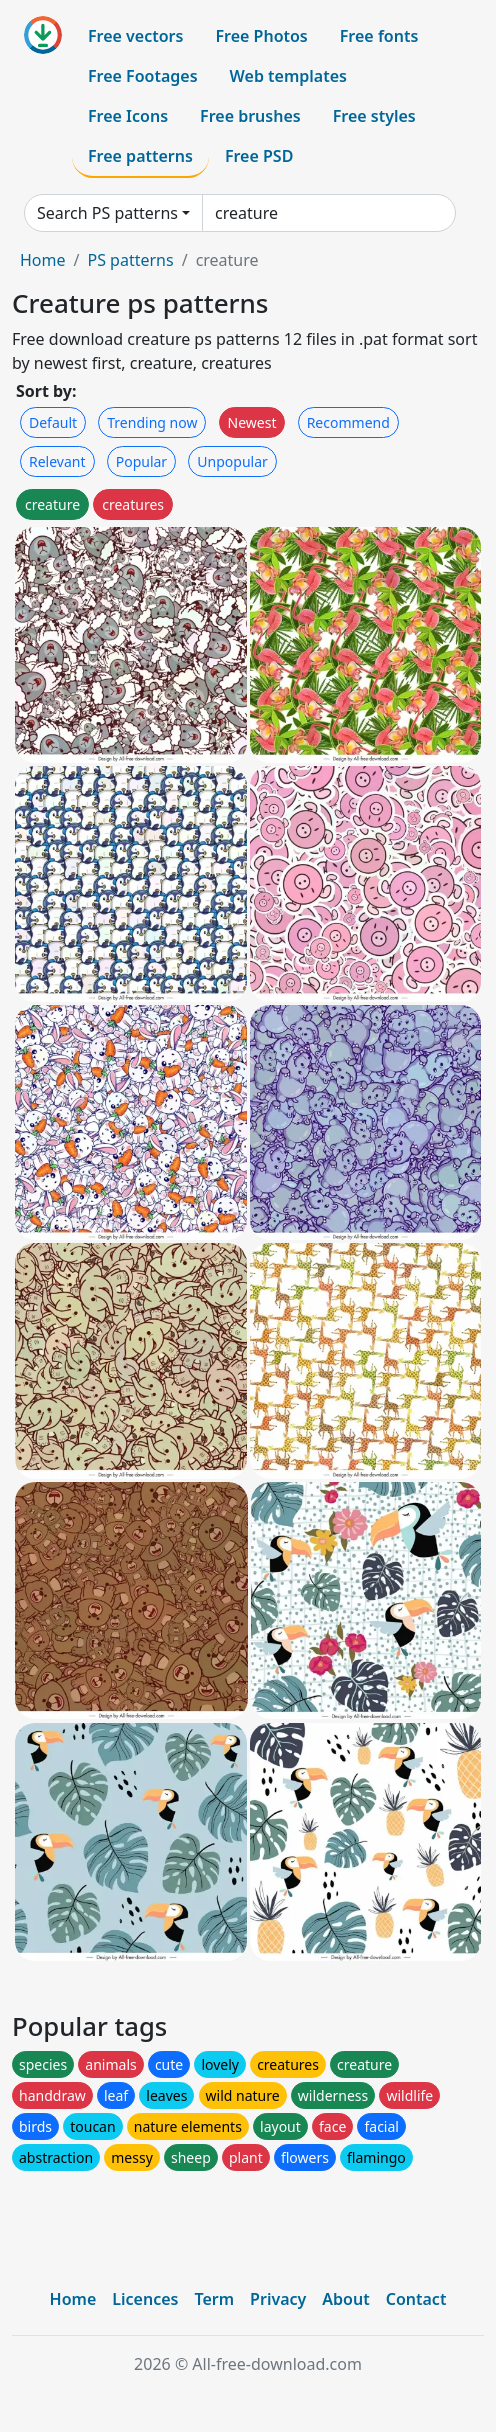  Describe the element at coordinates (348, 422) in the screenshot. I see `Recommend` at that location.